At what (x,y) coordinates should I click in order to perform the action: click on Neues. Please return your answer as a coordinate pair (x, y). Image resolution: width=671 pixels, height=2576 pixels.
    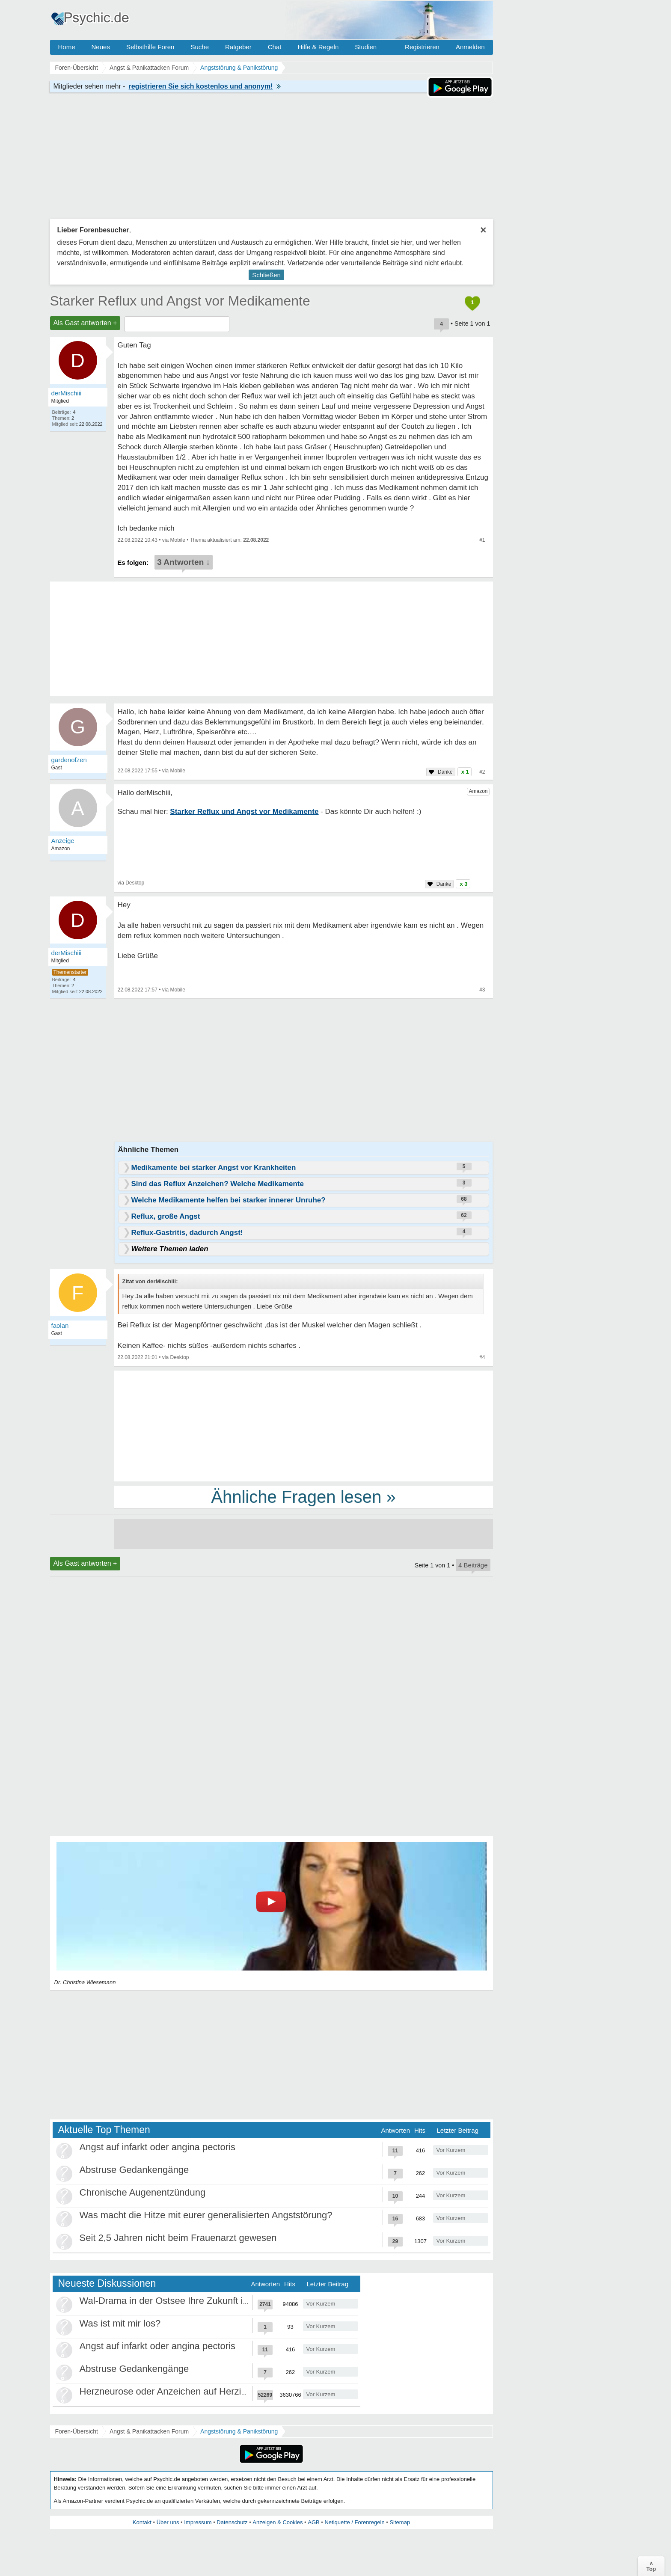
    Looking at the image, I should click on (101, 46).